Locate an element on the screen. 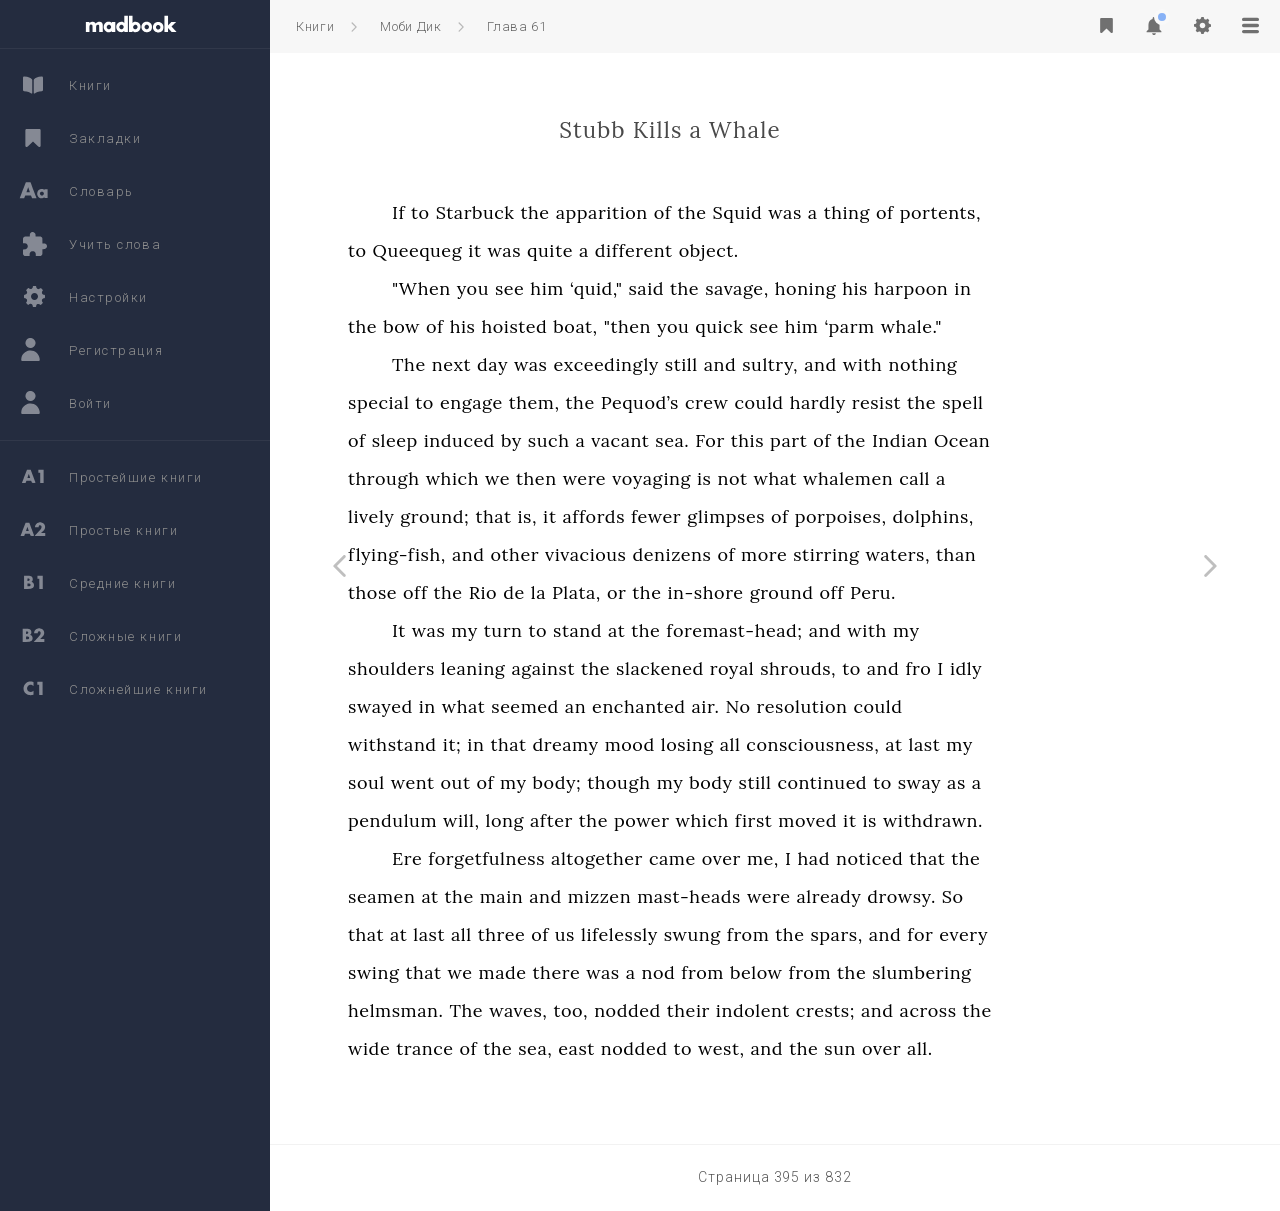  withstand is located at coordinates (502, 744).